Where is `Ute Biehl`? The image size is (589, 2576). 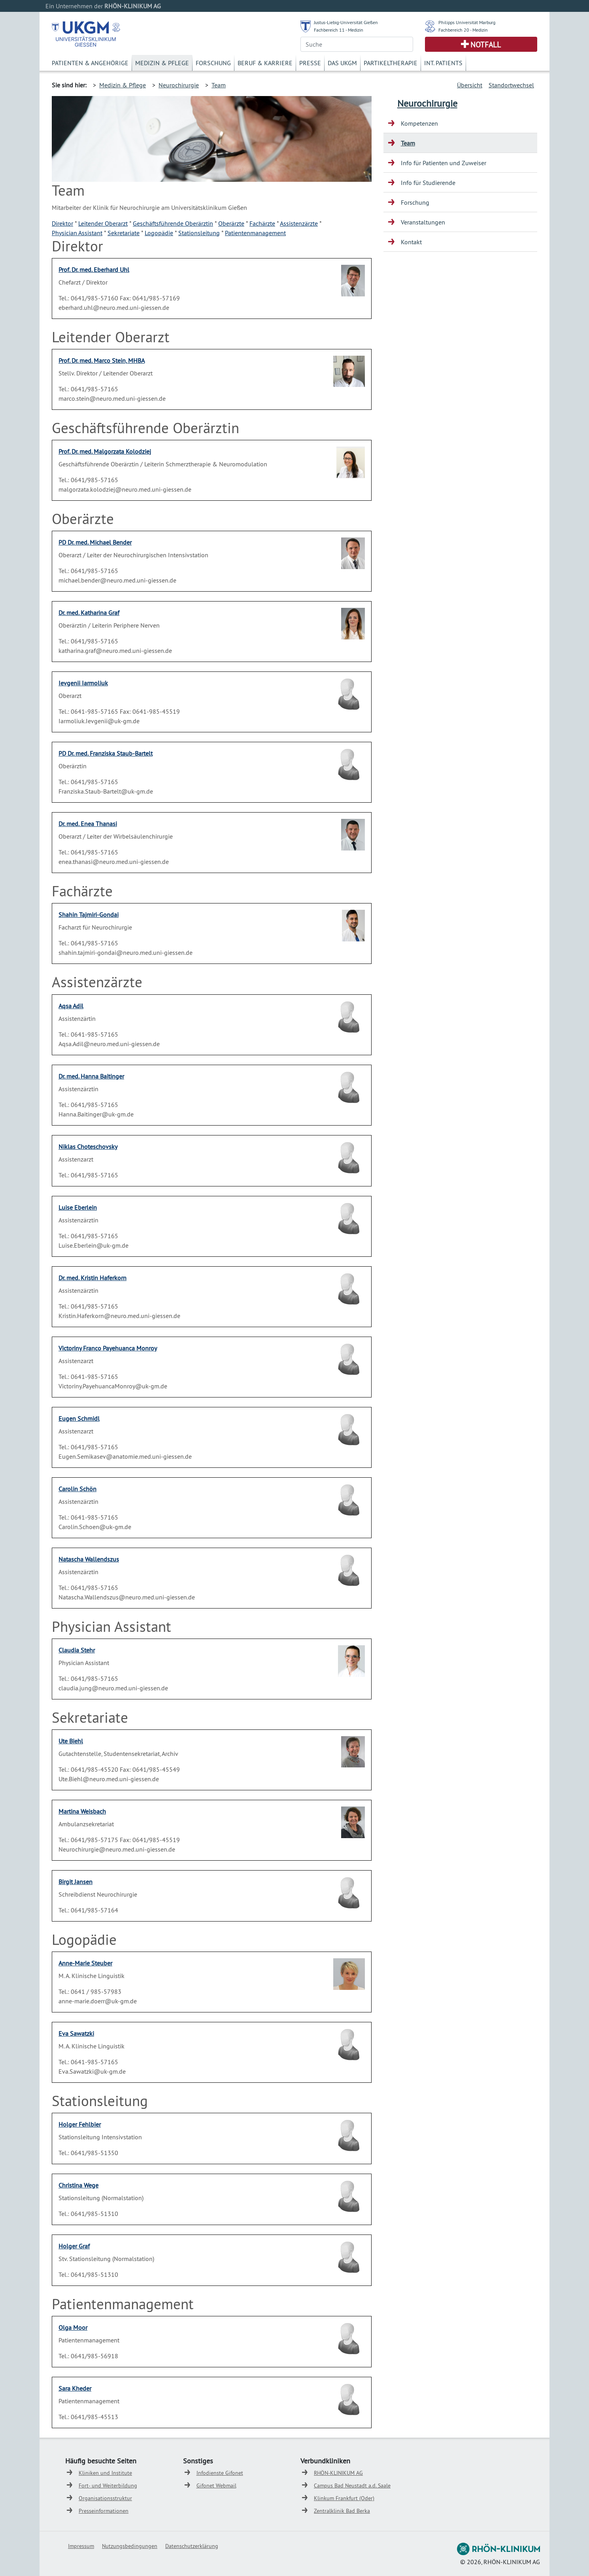 Ute Biehl is located at coordinates (71, 1741).